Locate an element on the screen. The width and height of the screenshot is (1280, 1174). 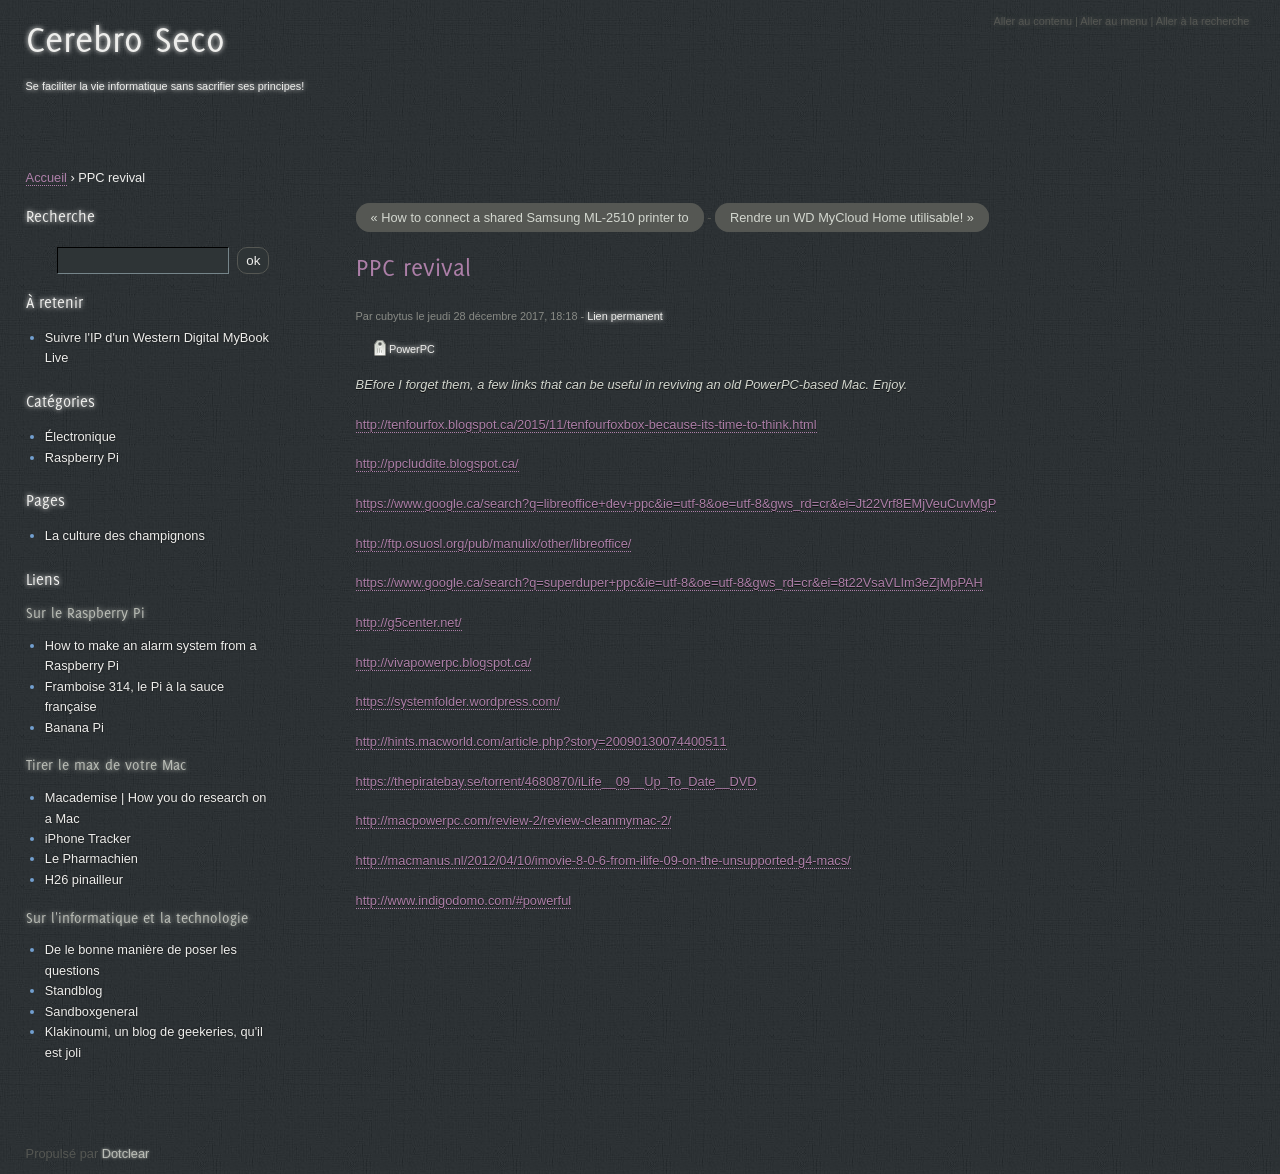
« How to connect a shared Samsung ML-2510 printer to is located at coordinates (530, 217).